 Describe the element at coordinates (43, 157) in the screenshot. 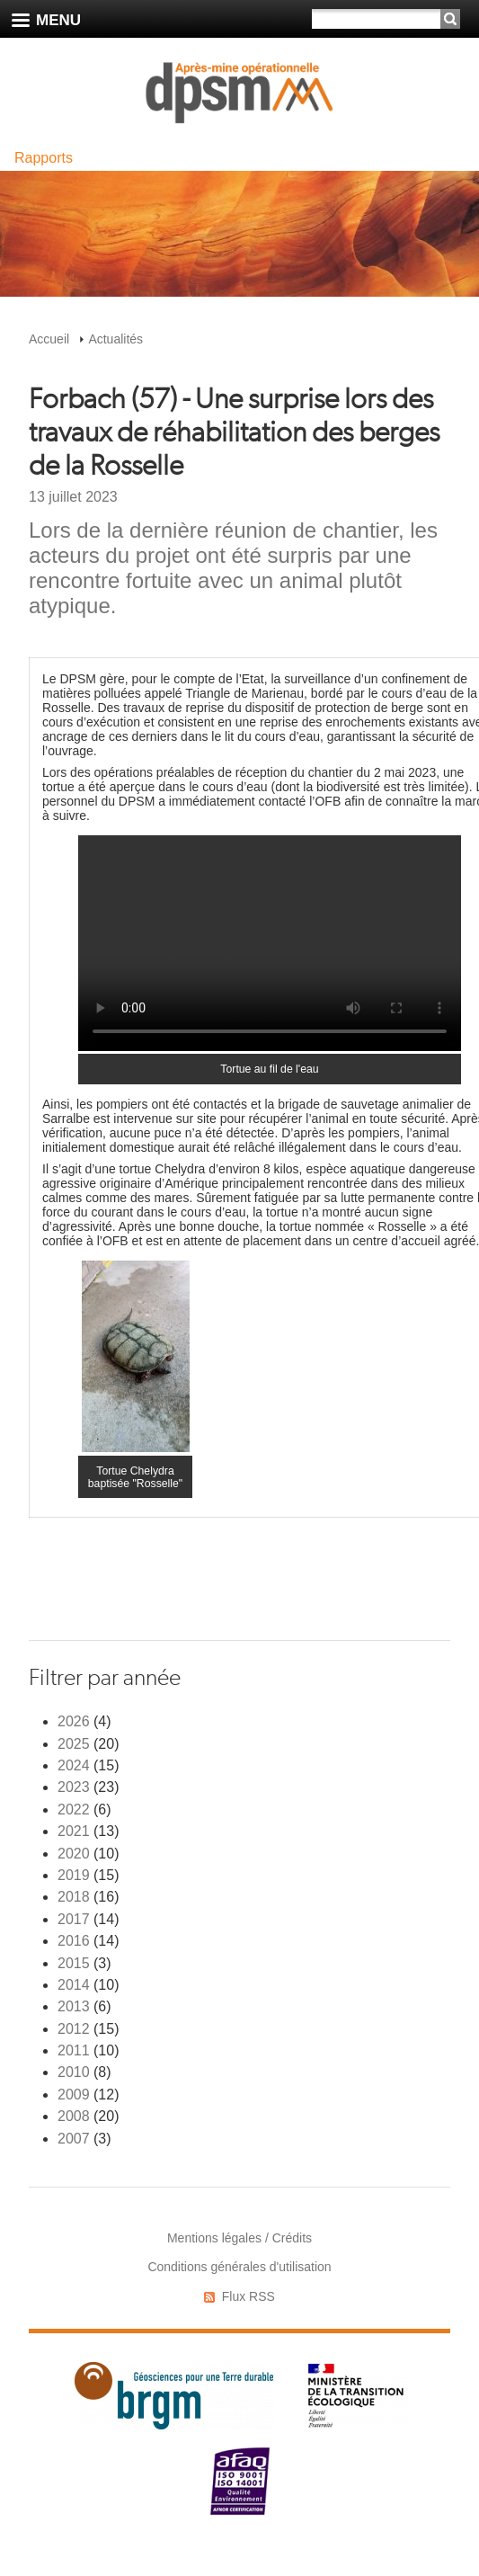

I see `Rapports` at that location.